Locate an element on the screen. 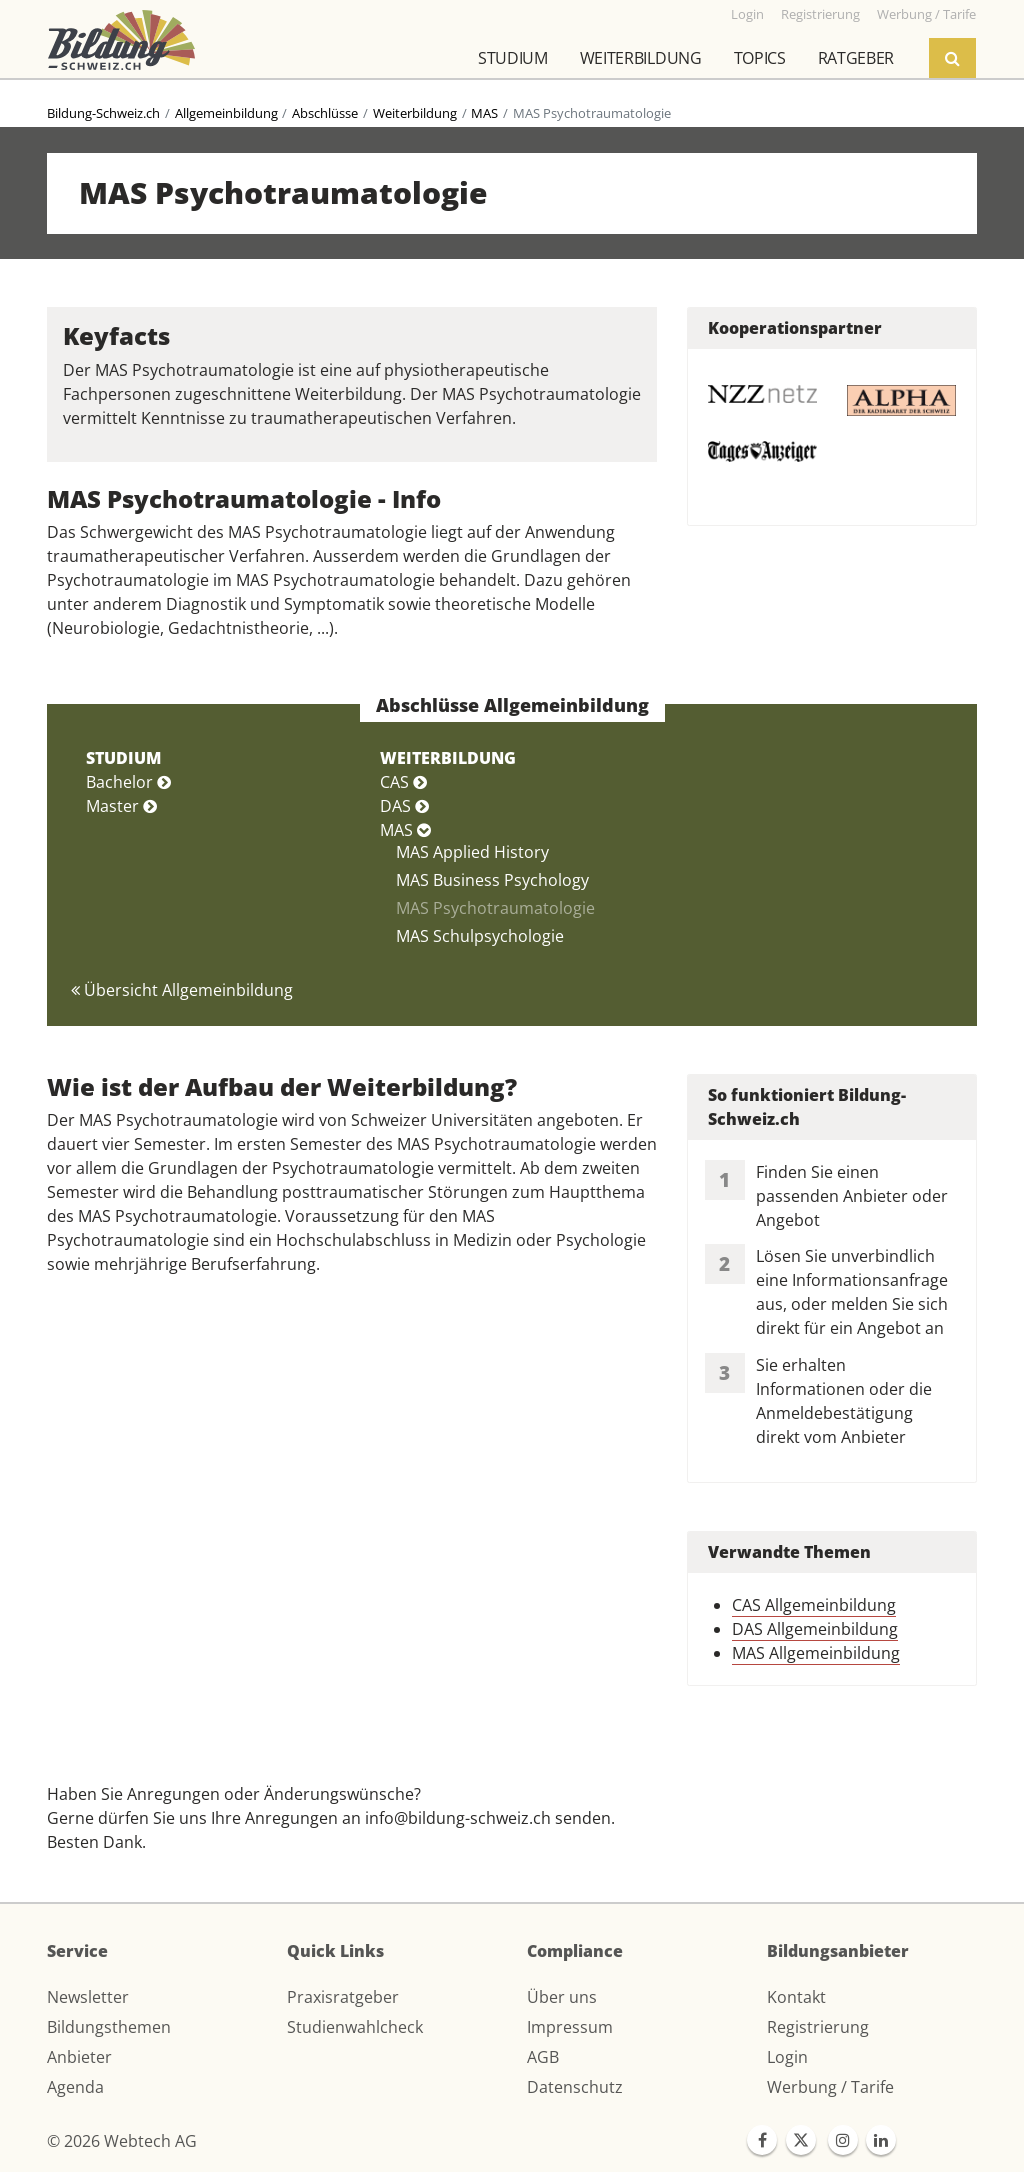 The height and width of the screenshot is (2172, 1024). Bildungsthemen is located at coordinates (109, 2027).